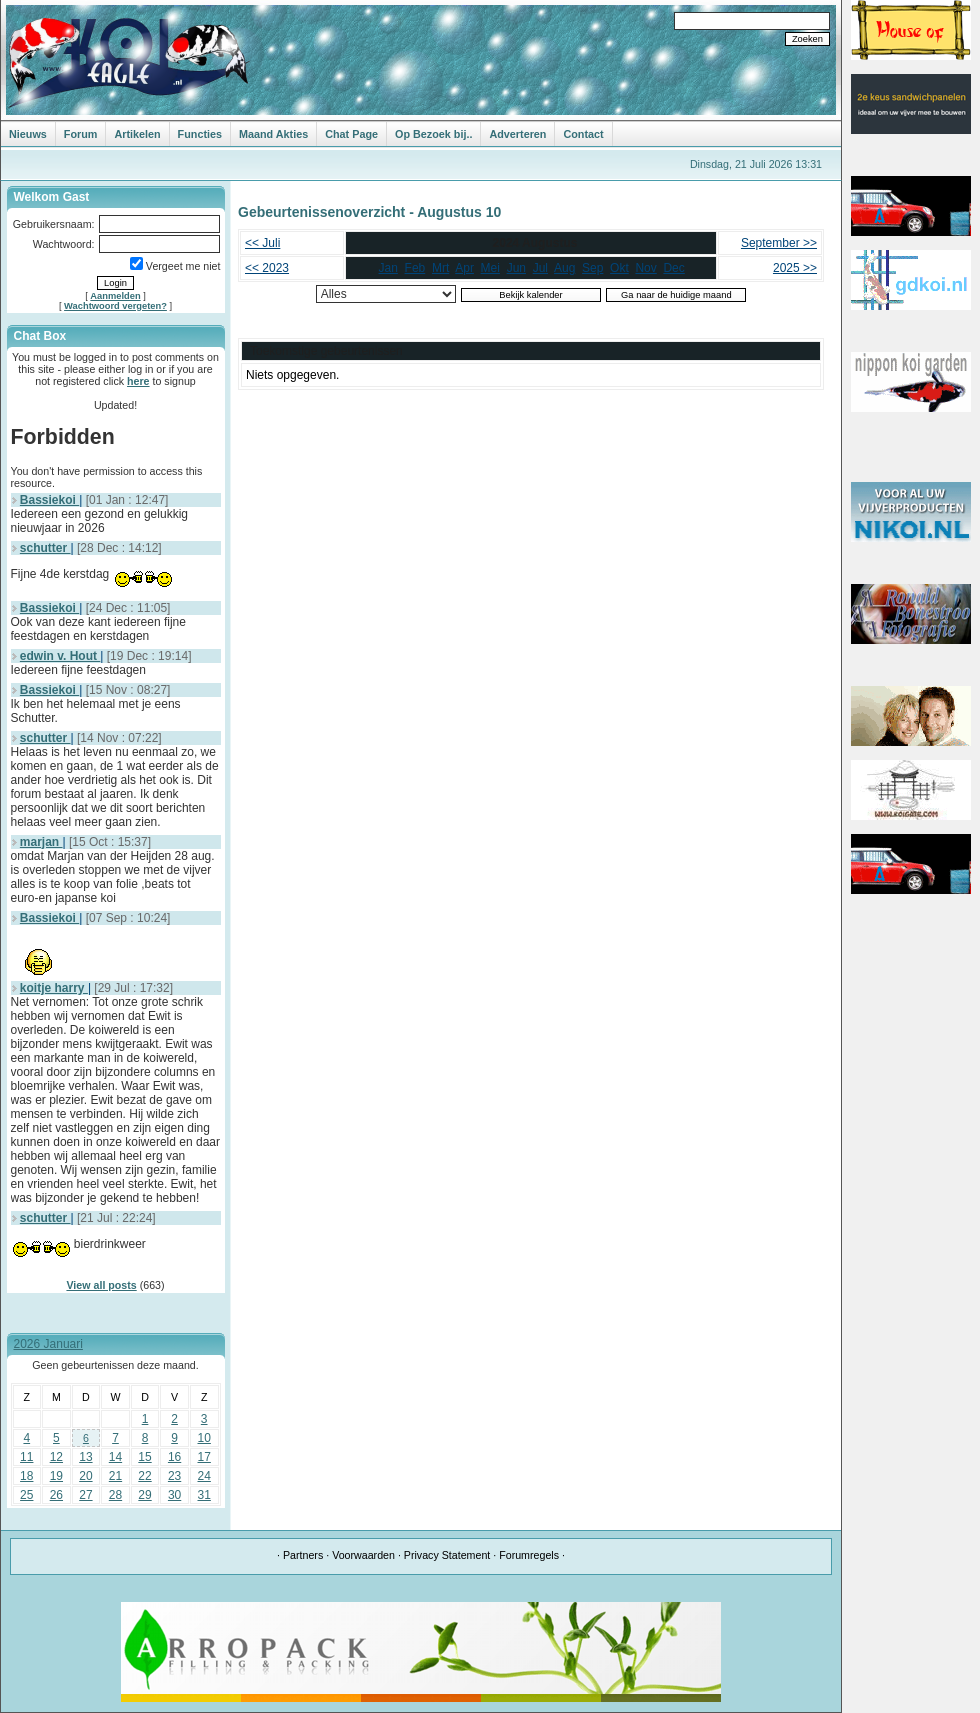  What do you see at coordinates (540, 268) in the screenshot?
I see `Jul` at bounding box center [540, 268].